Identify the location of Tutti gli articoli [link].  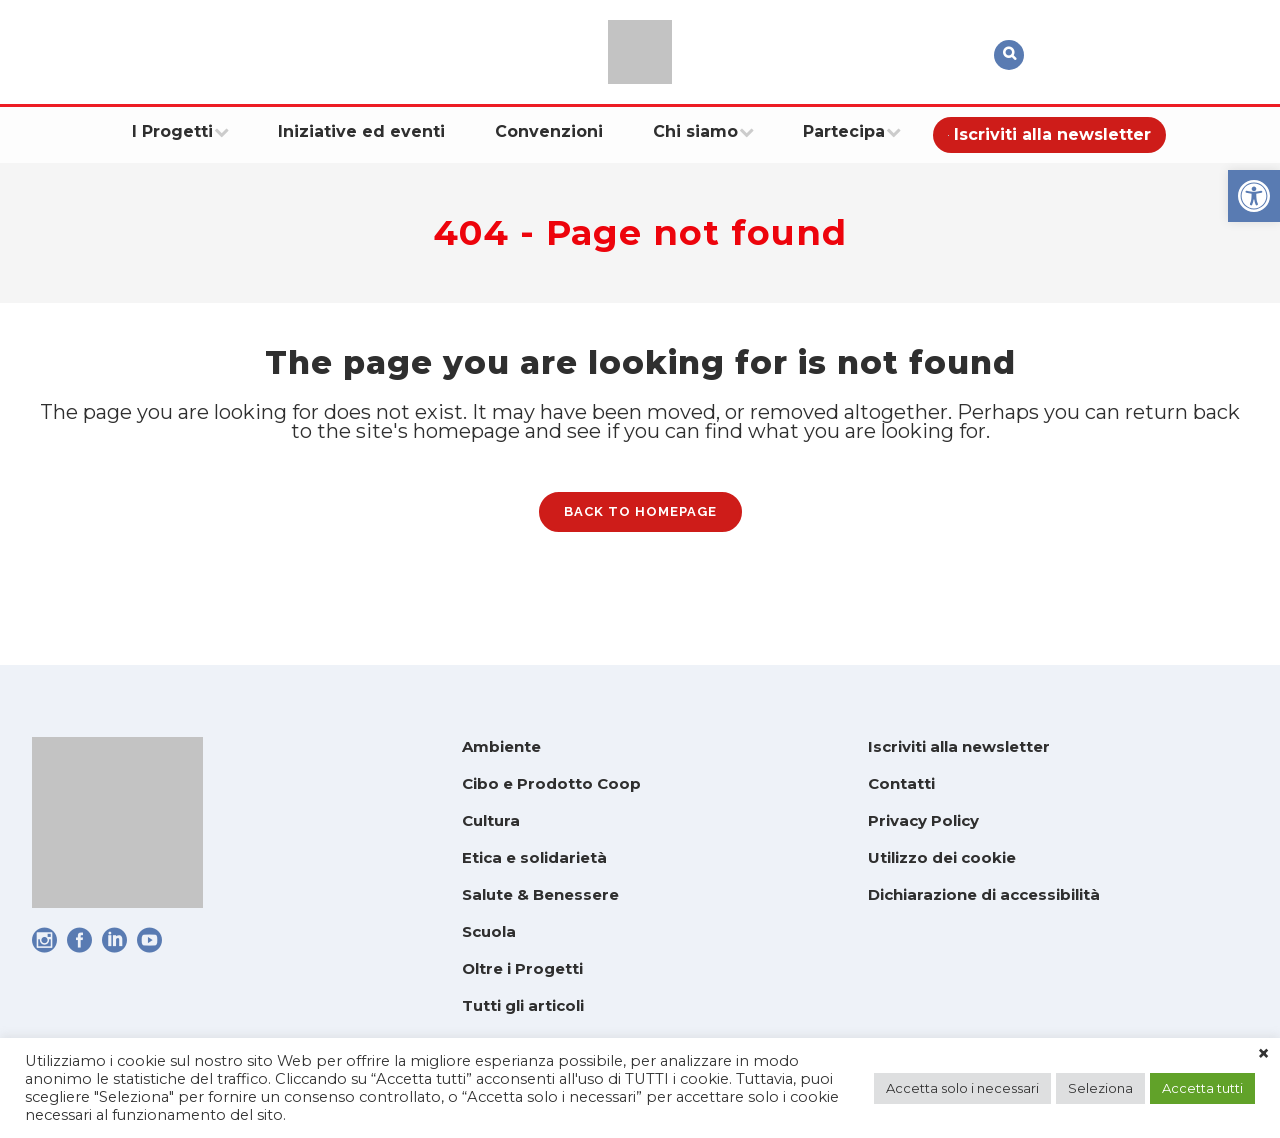
(523, 1005).